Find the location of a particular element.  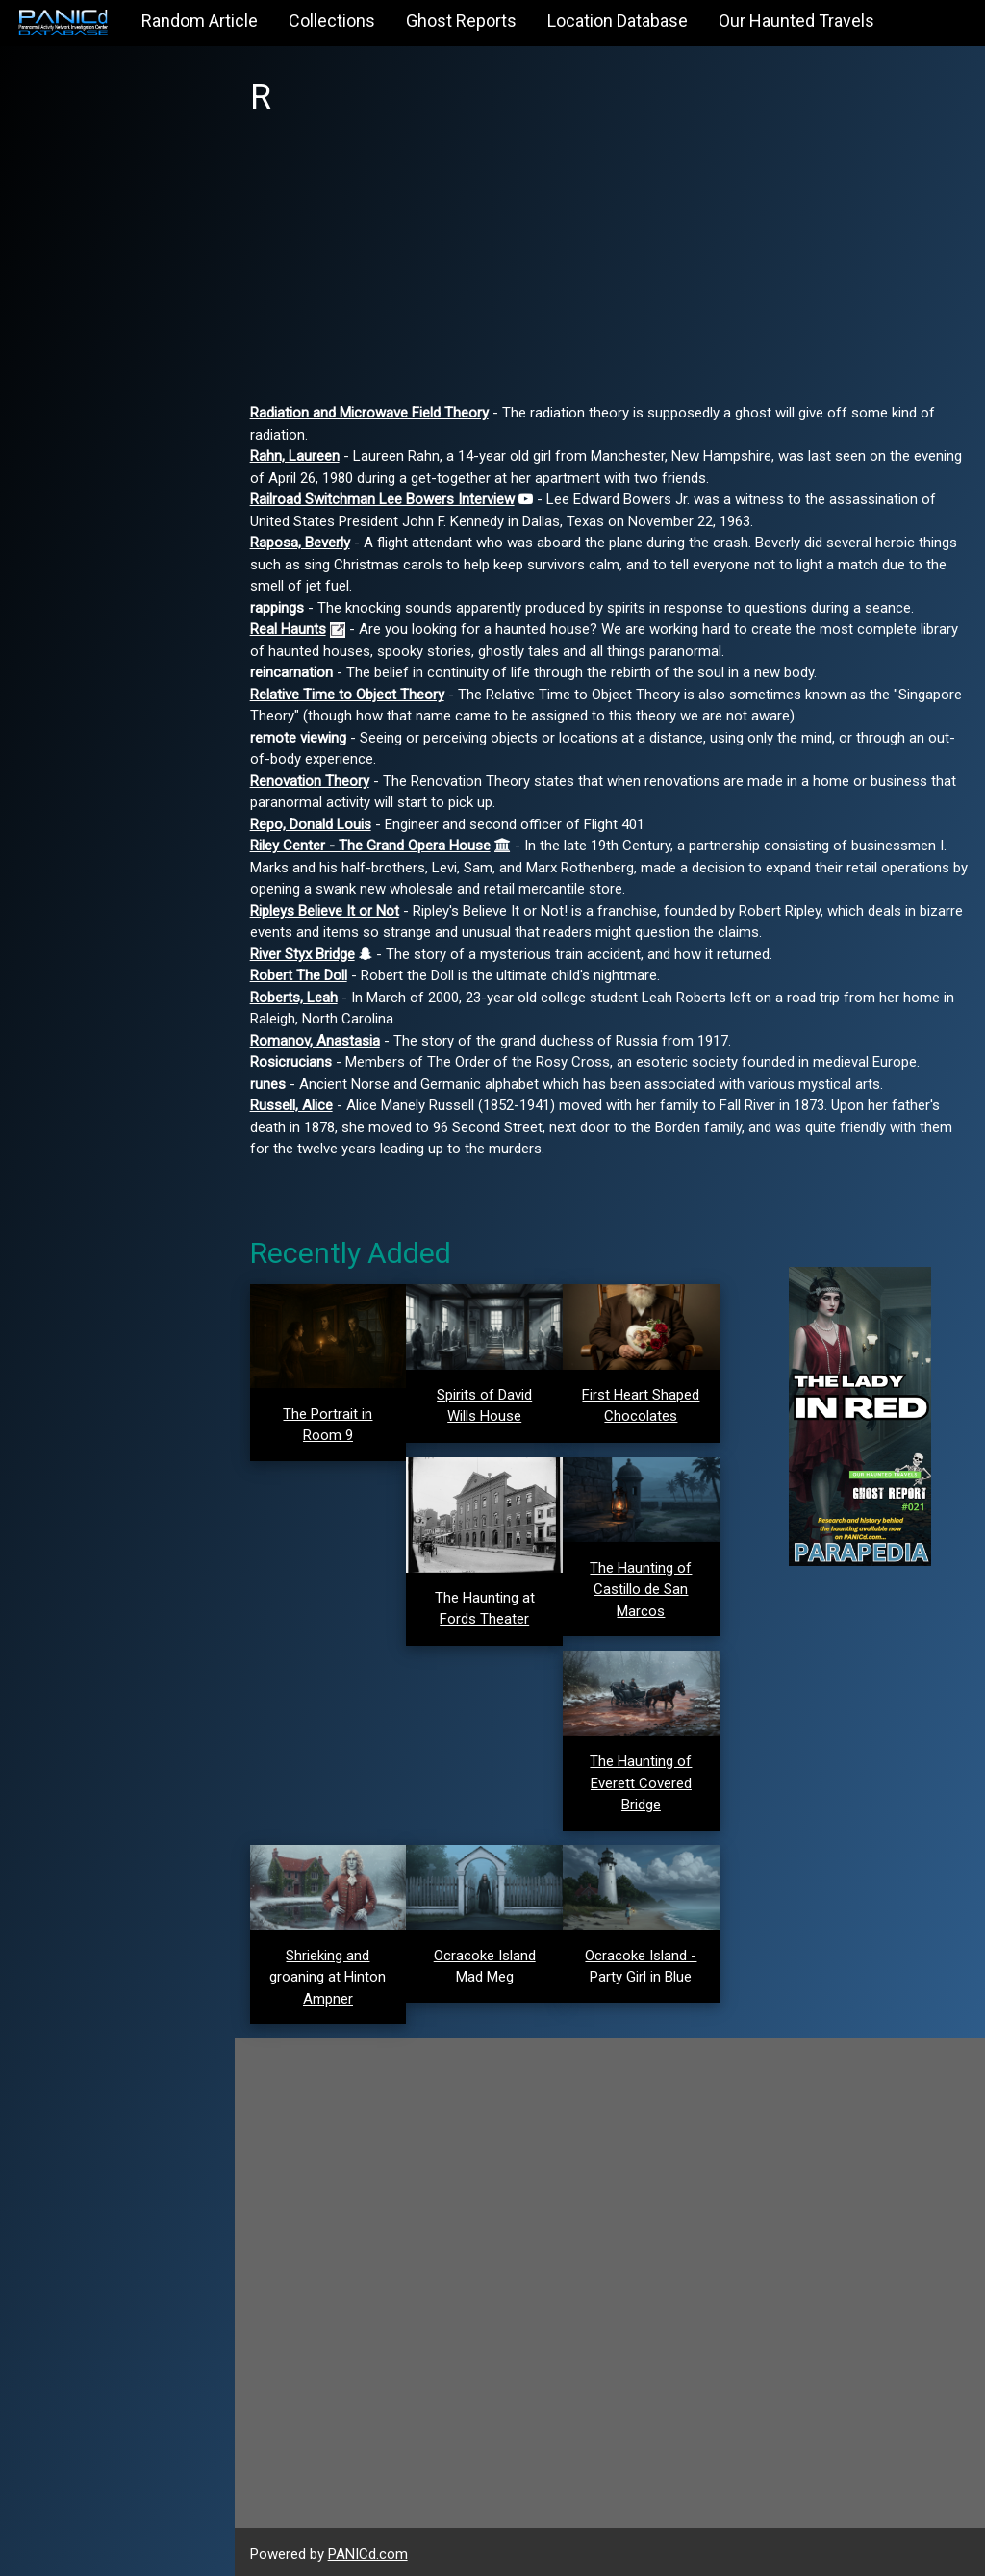

Rahn, Laureen is located at coordinates (300, 456).